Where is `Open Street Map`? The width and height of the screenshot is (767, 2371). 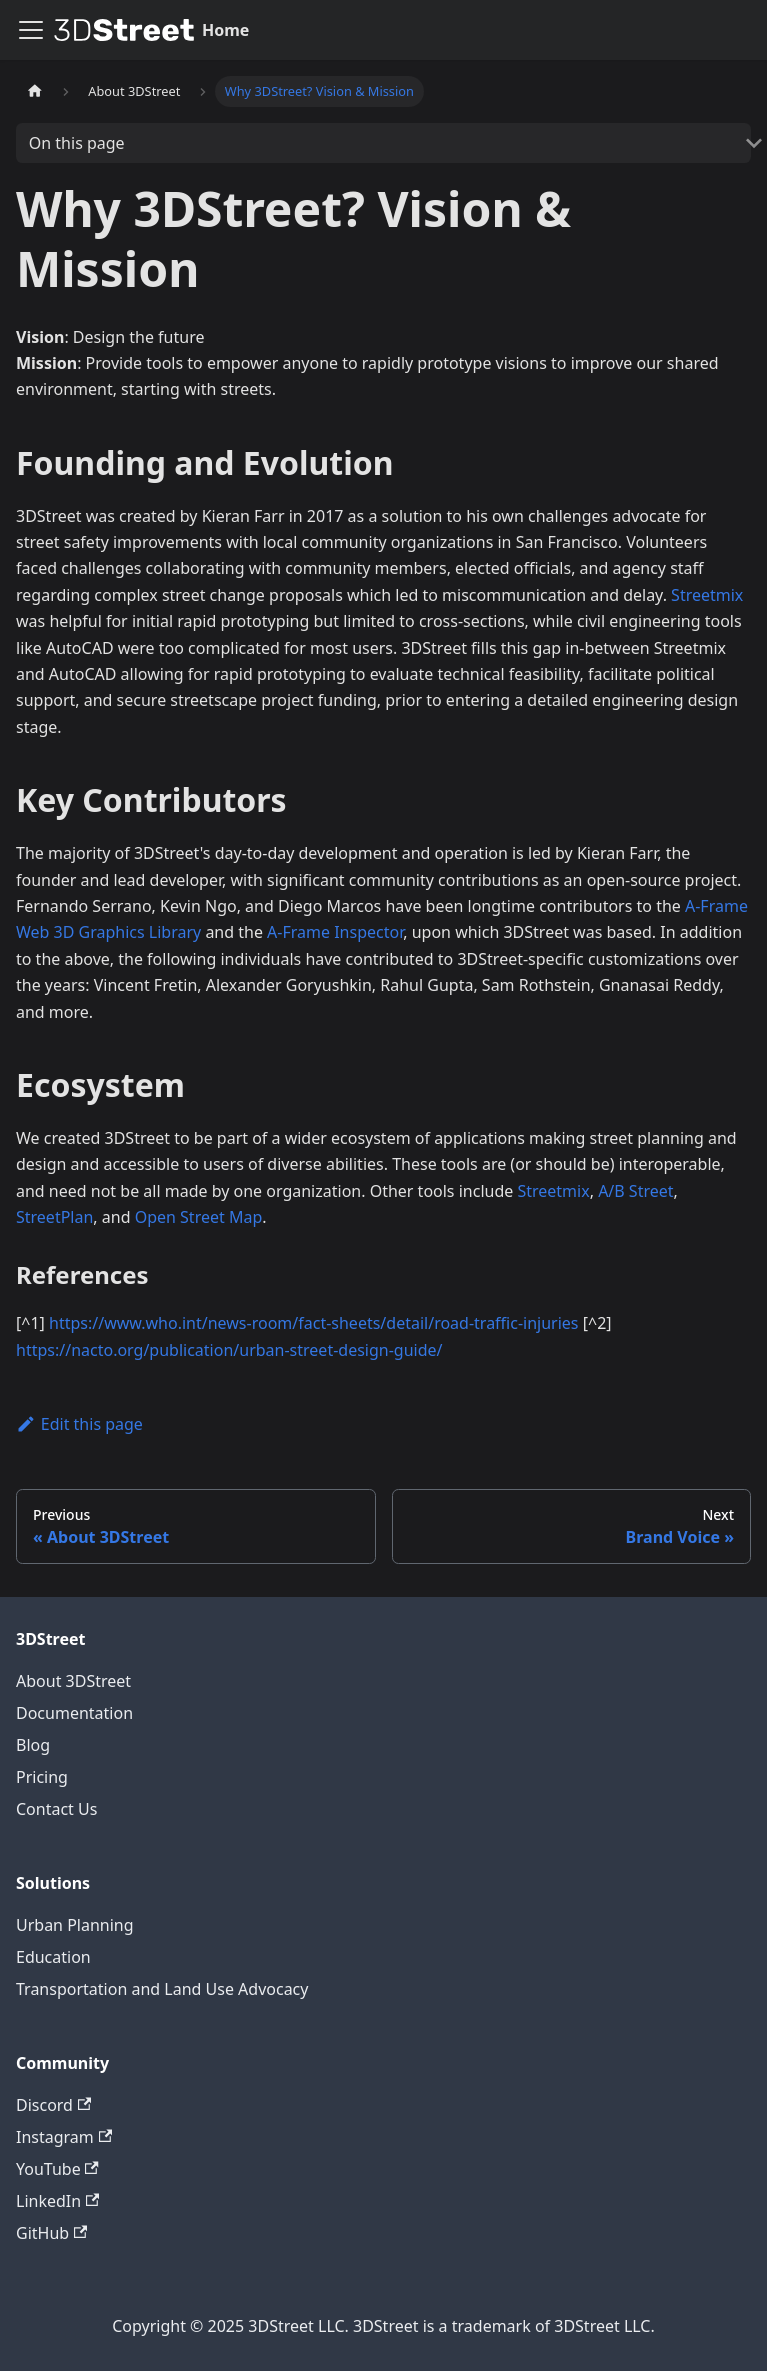
Open Street Map is located at coordinates (199, 1217).